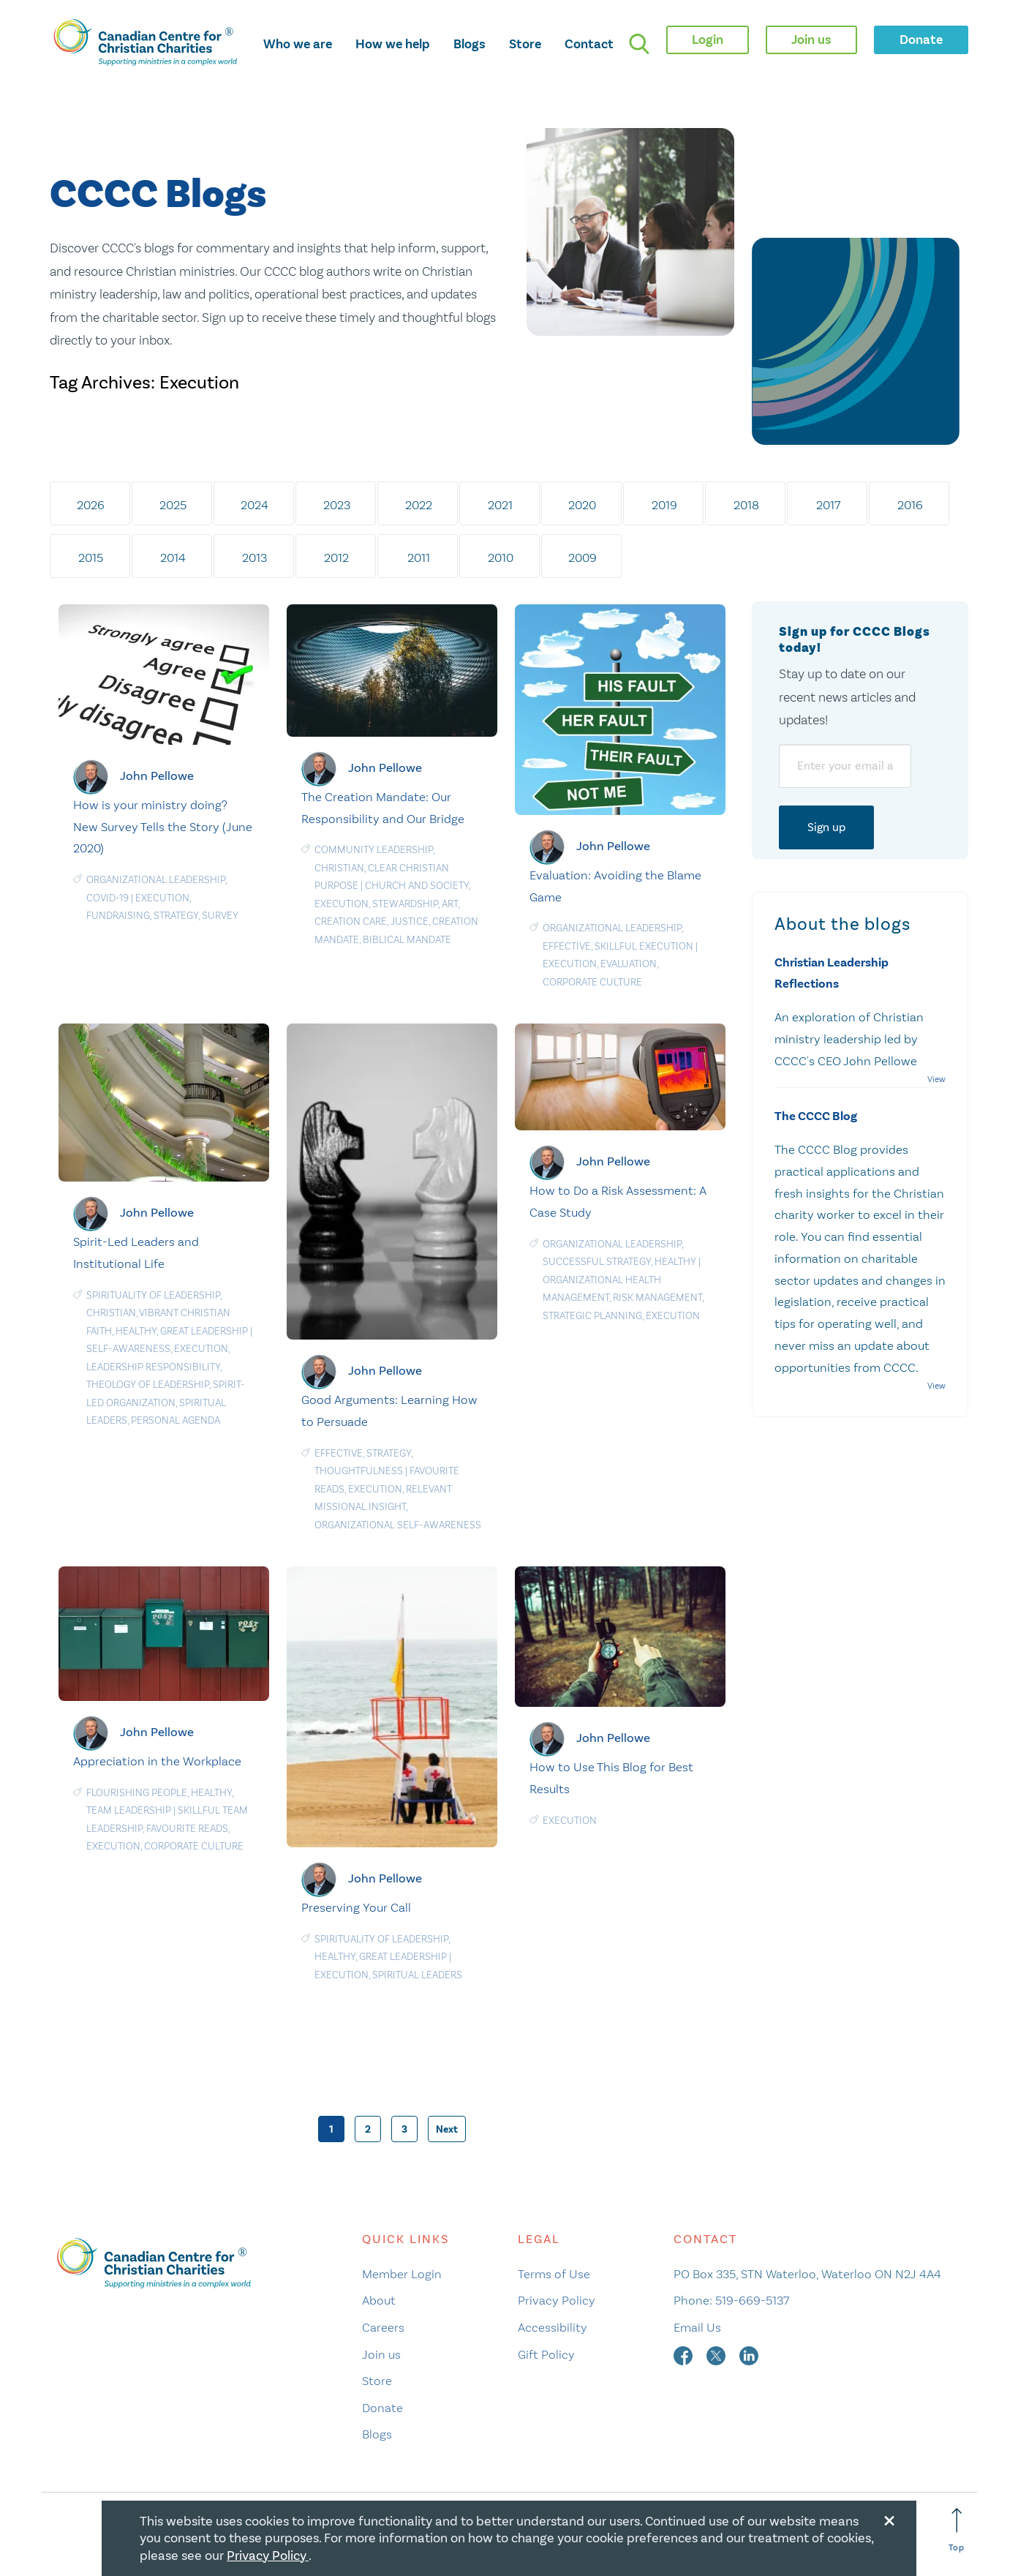 The image size is (1018, 2576). Describe the element at coordinates (153, 1295) in the screenshot. I see `Spirituality of Leadership` at that location.